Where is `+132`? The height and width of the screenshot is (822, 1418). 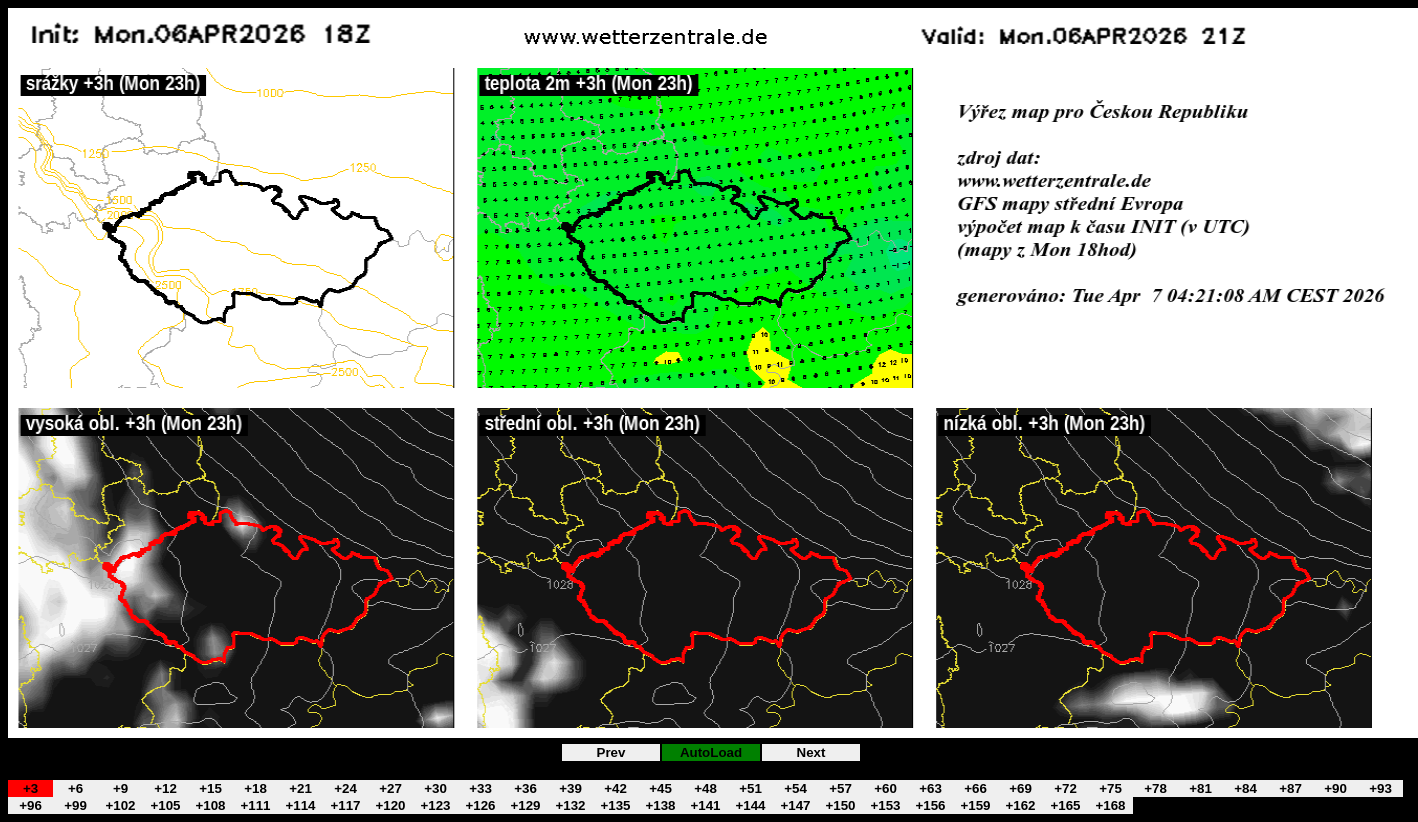 +132 is located at coordinates (570, 805).